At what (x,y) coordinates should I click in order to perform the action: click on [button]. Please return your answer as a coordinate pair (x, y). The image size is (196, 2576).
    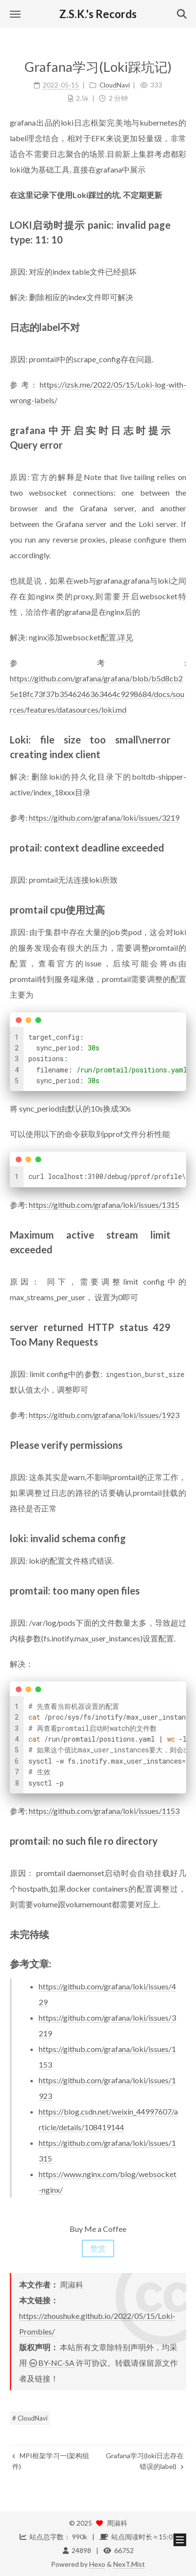
    Looking at the image, I should click on (15, 13).